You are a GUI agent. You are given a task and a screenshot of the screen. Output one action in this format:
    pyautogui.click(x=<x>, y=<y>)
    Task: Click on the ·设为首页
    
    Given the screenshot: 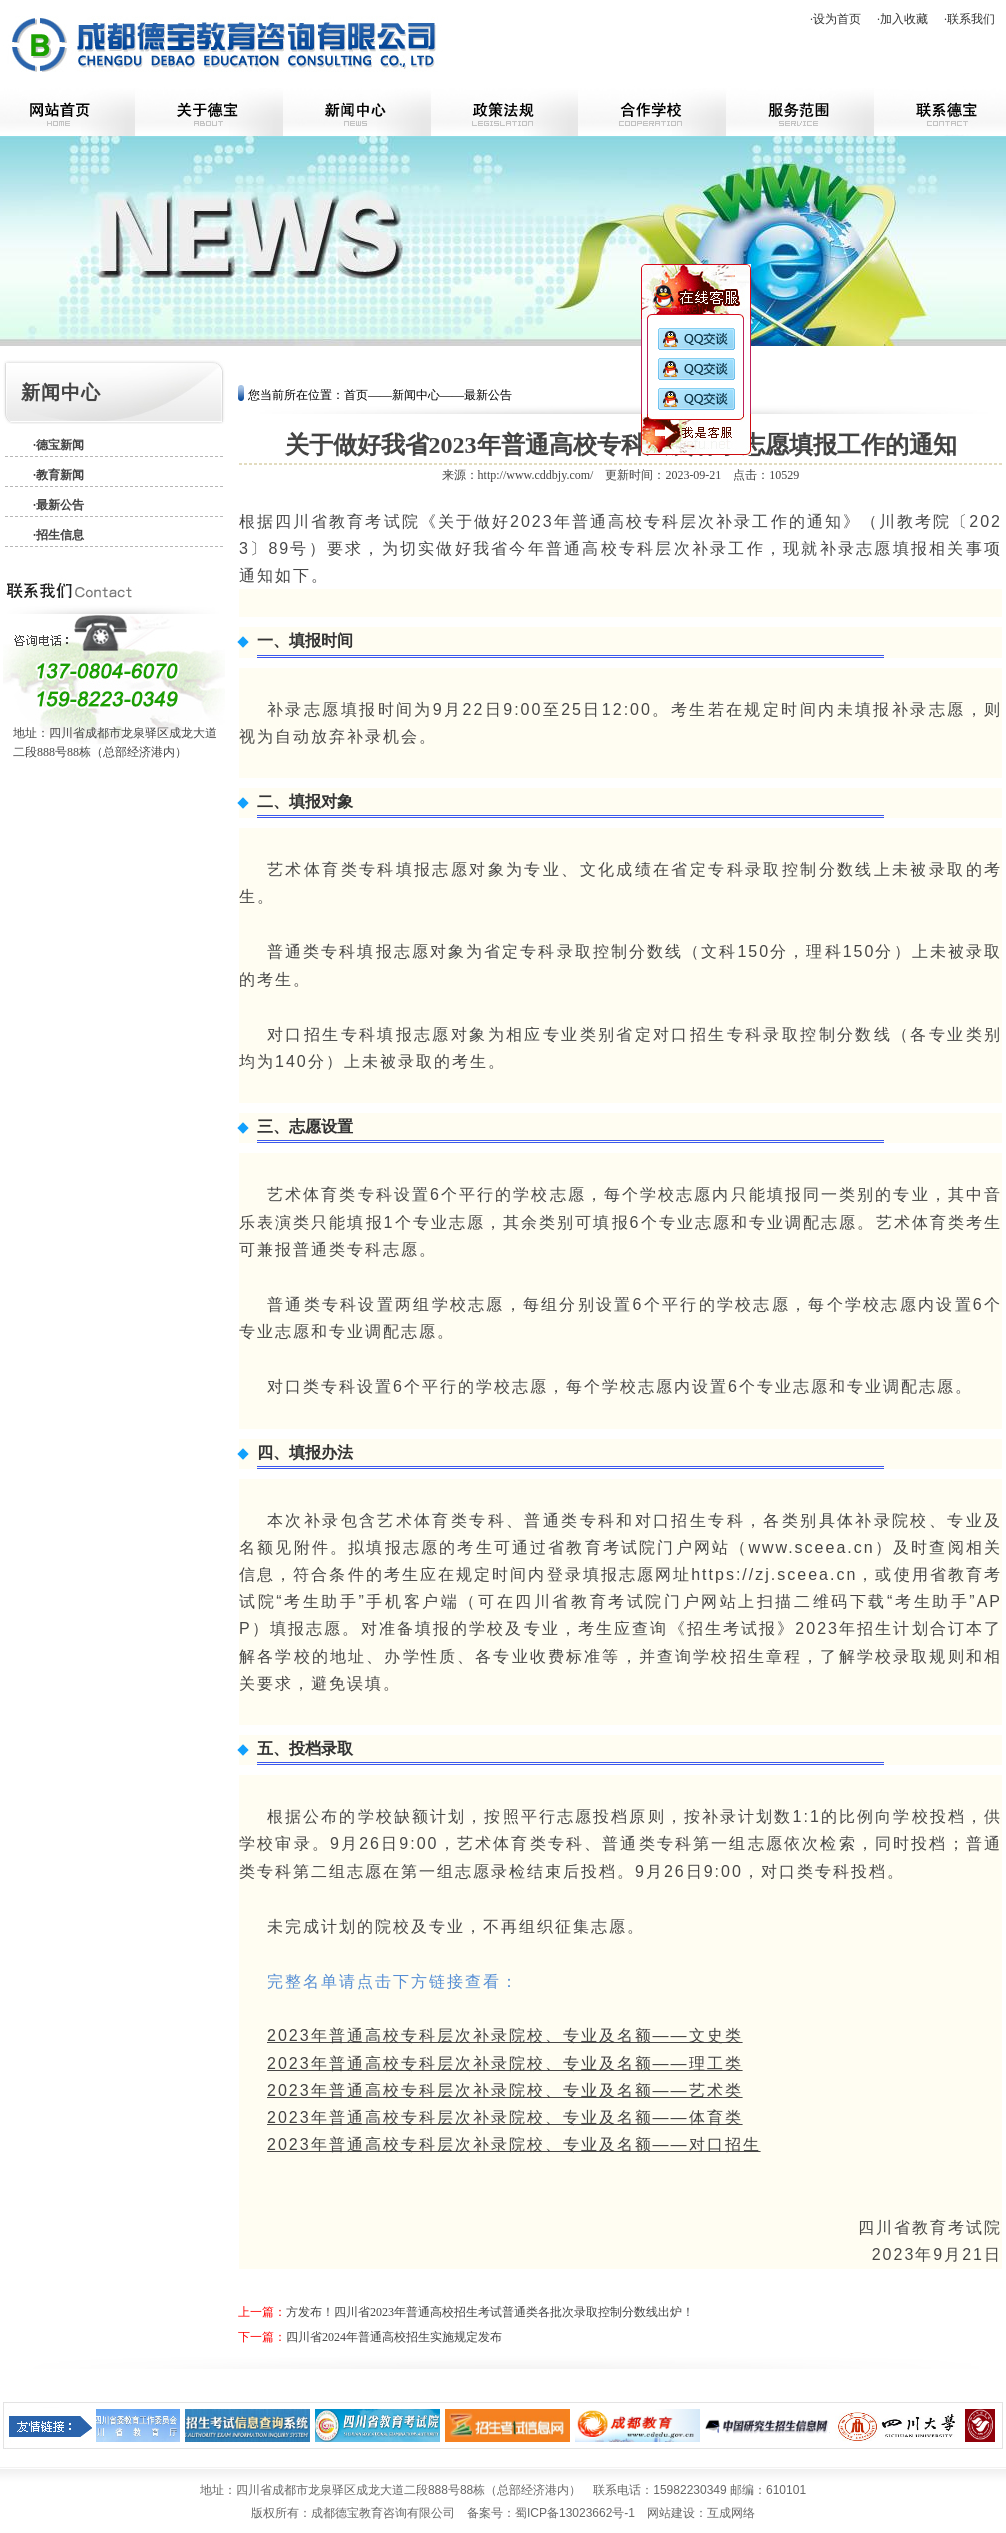 What is the action you would take?
    pyautogui.click(x=835, y=19)
    